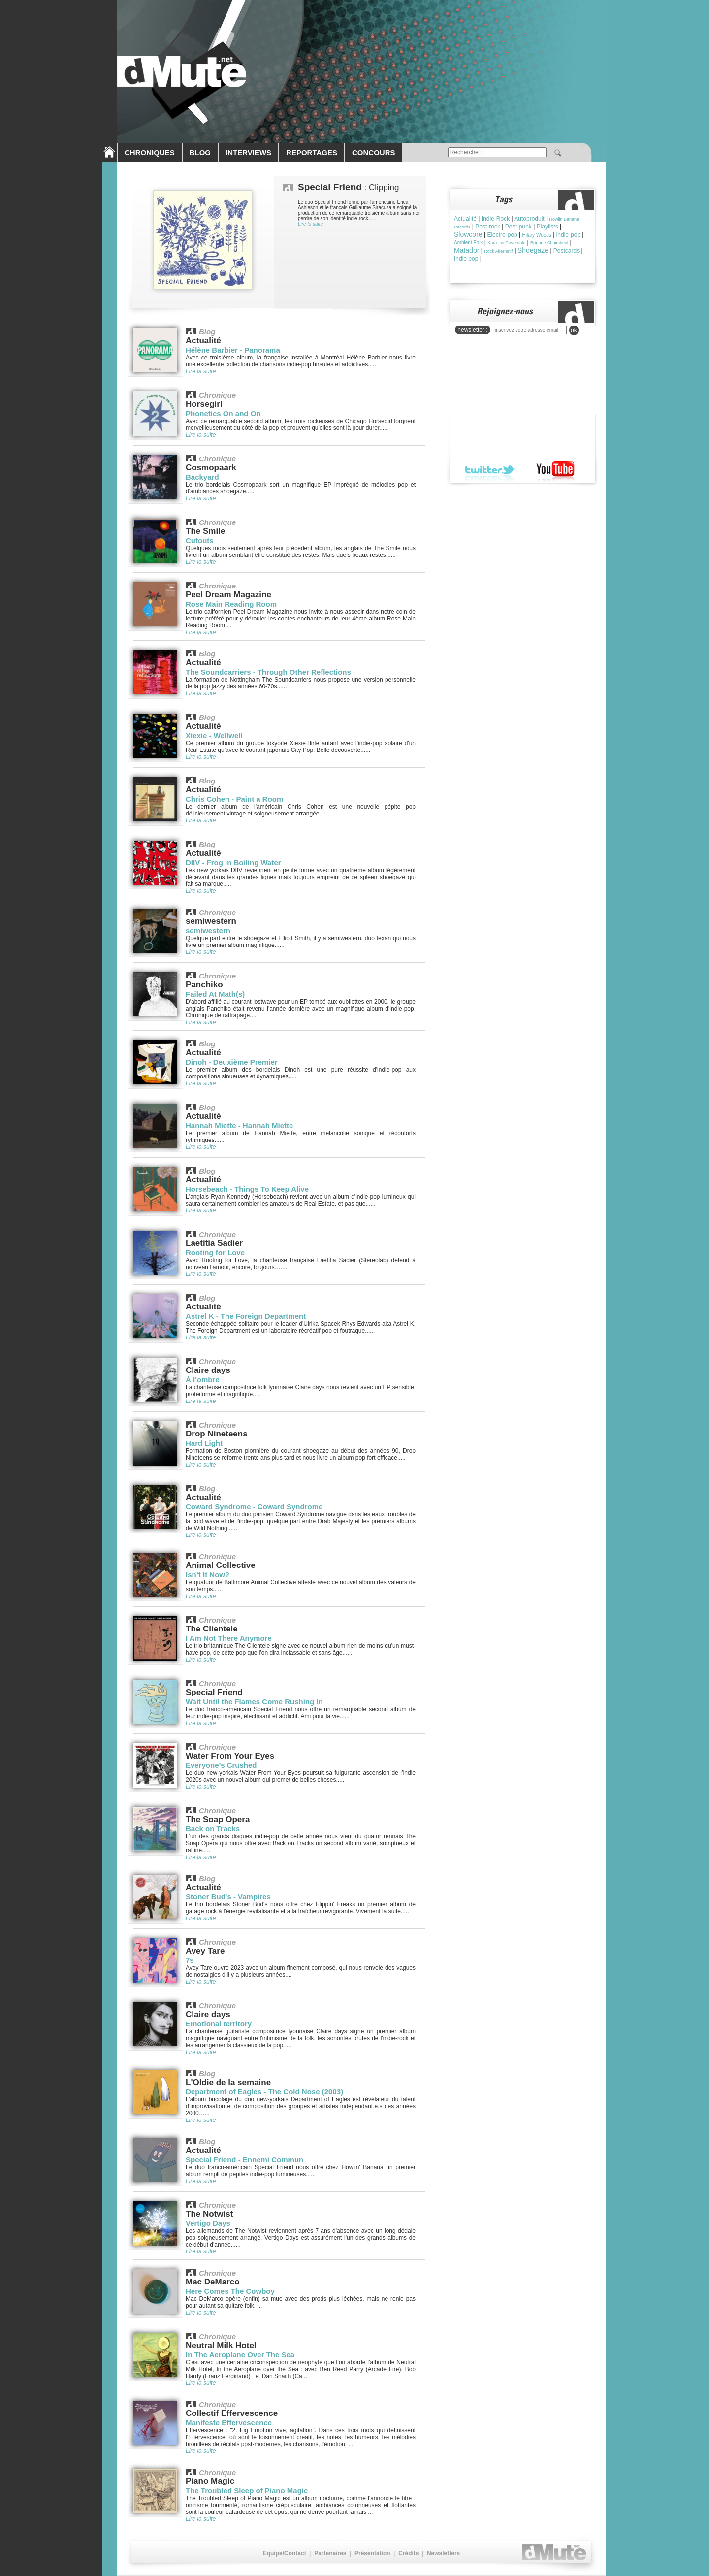 The image size is (709, 2576). I want to click on Ambient Folk, so click(468, 242).